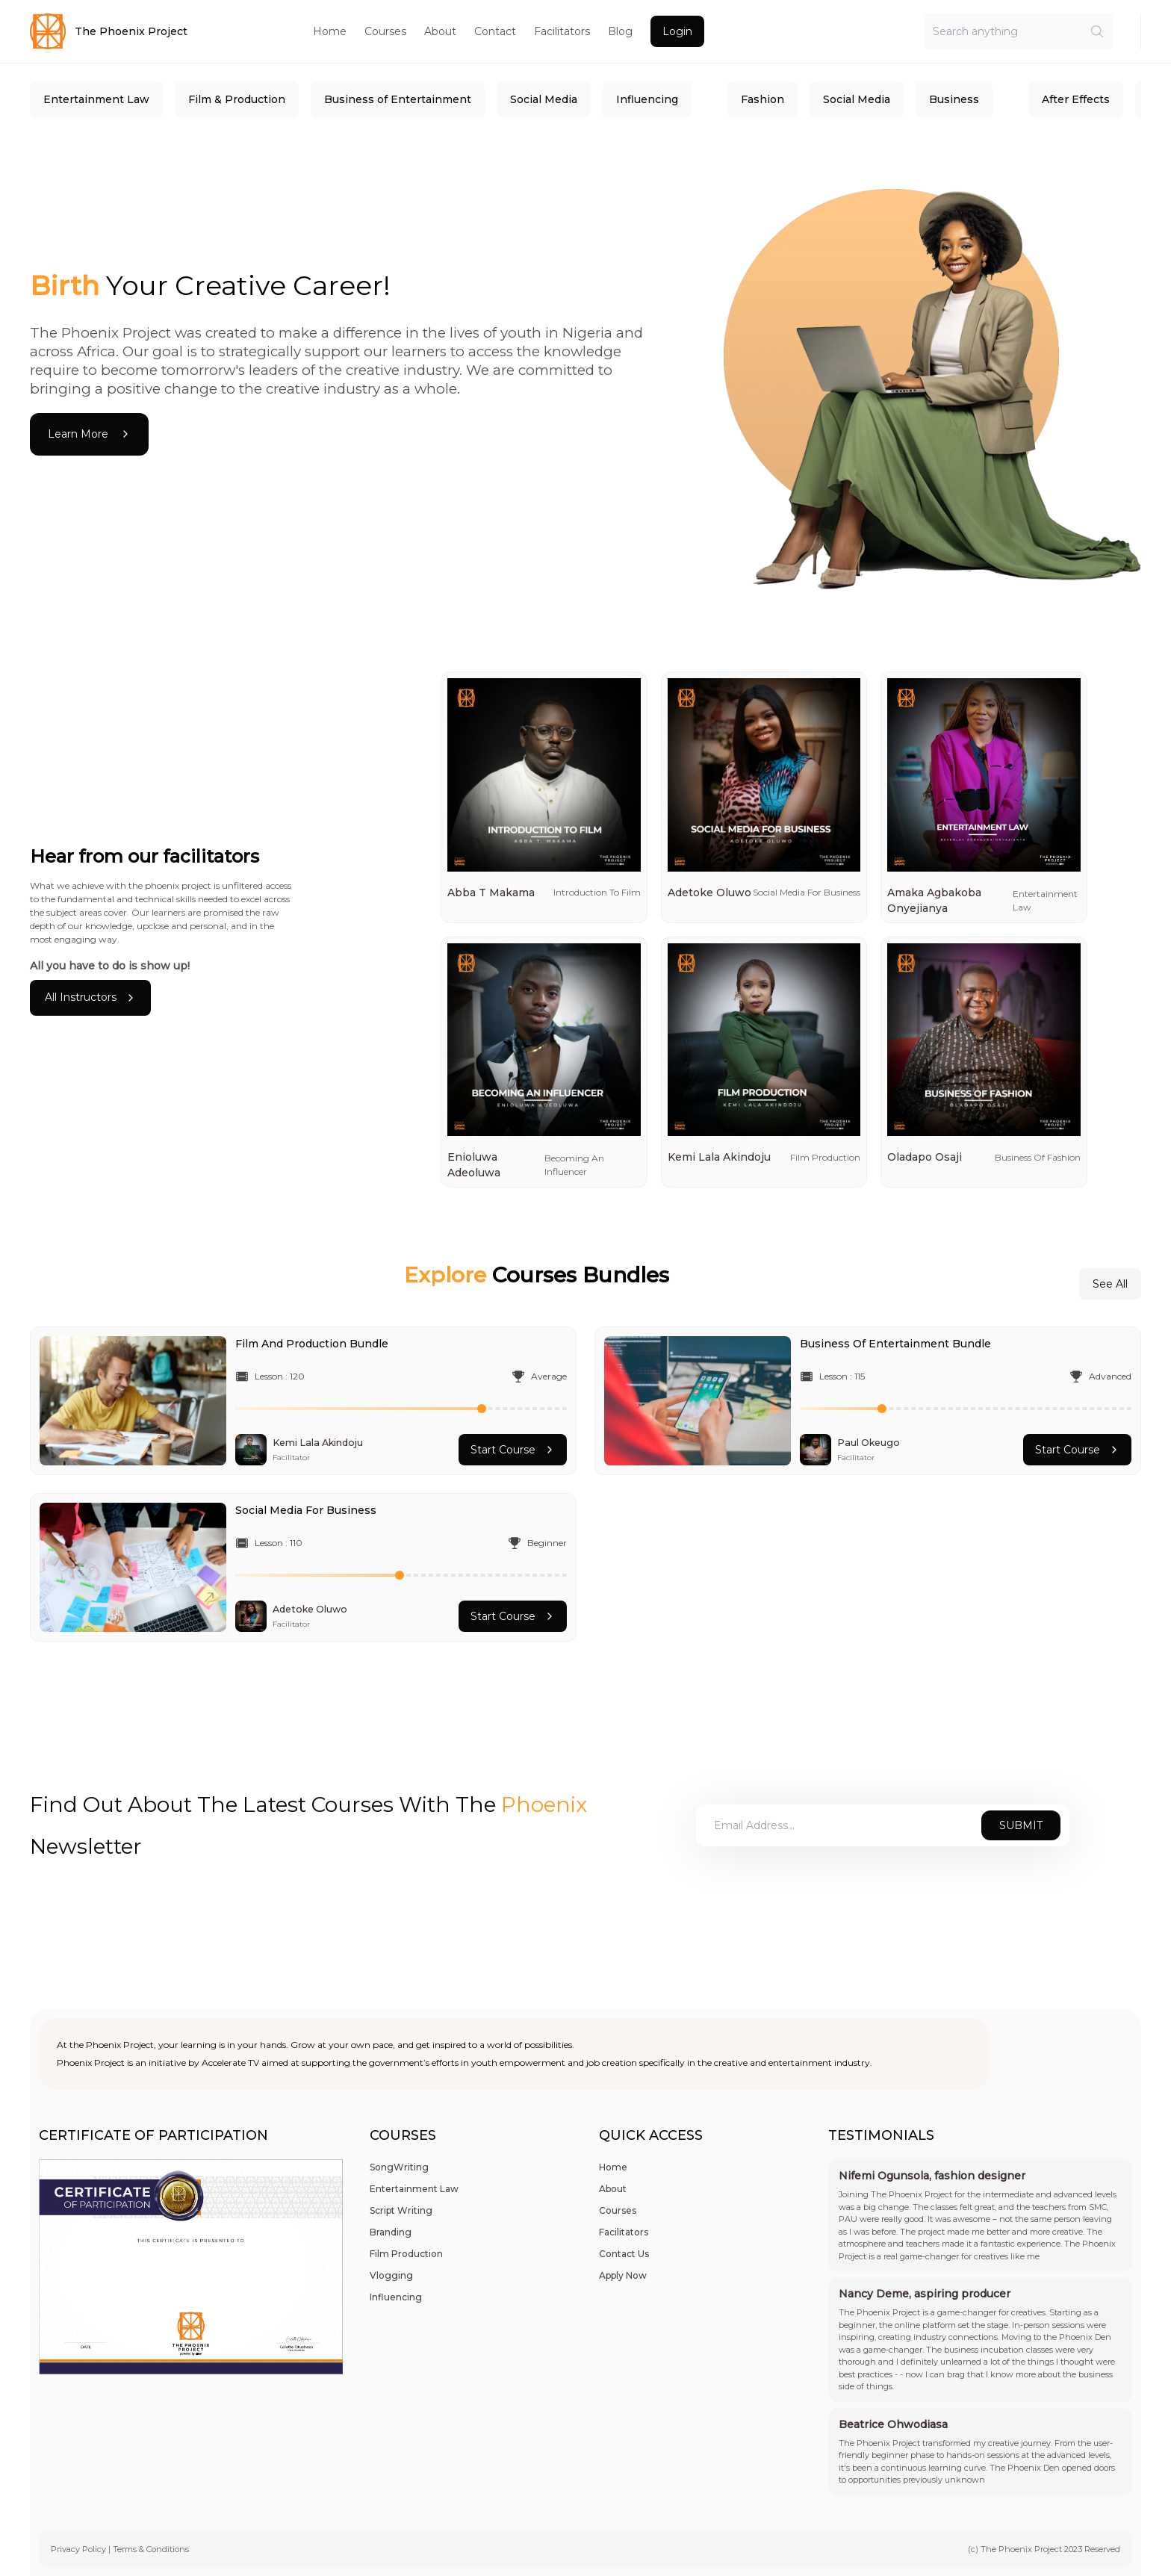  What do you see at coordinates (647, 99) in the screenshot?
I see `Influencing` at bounding box center [647, 99].